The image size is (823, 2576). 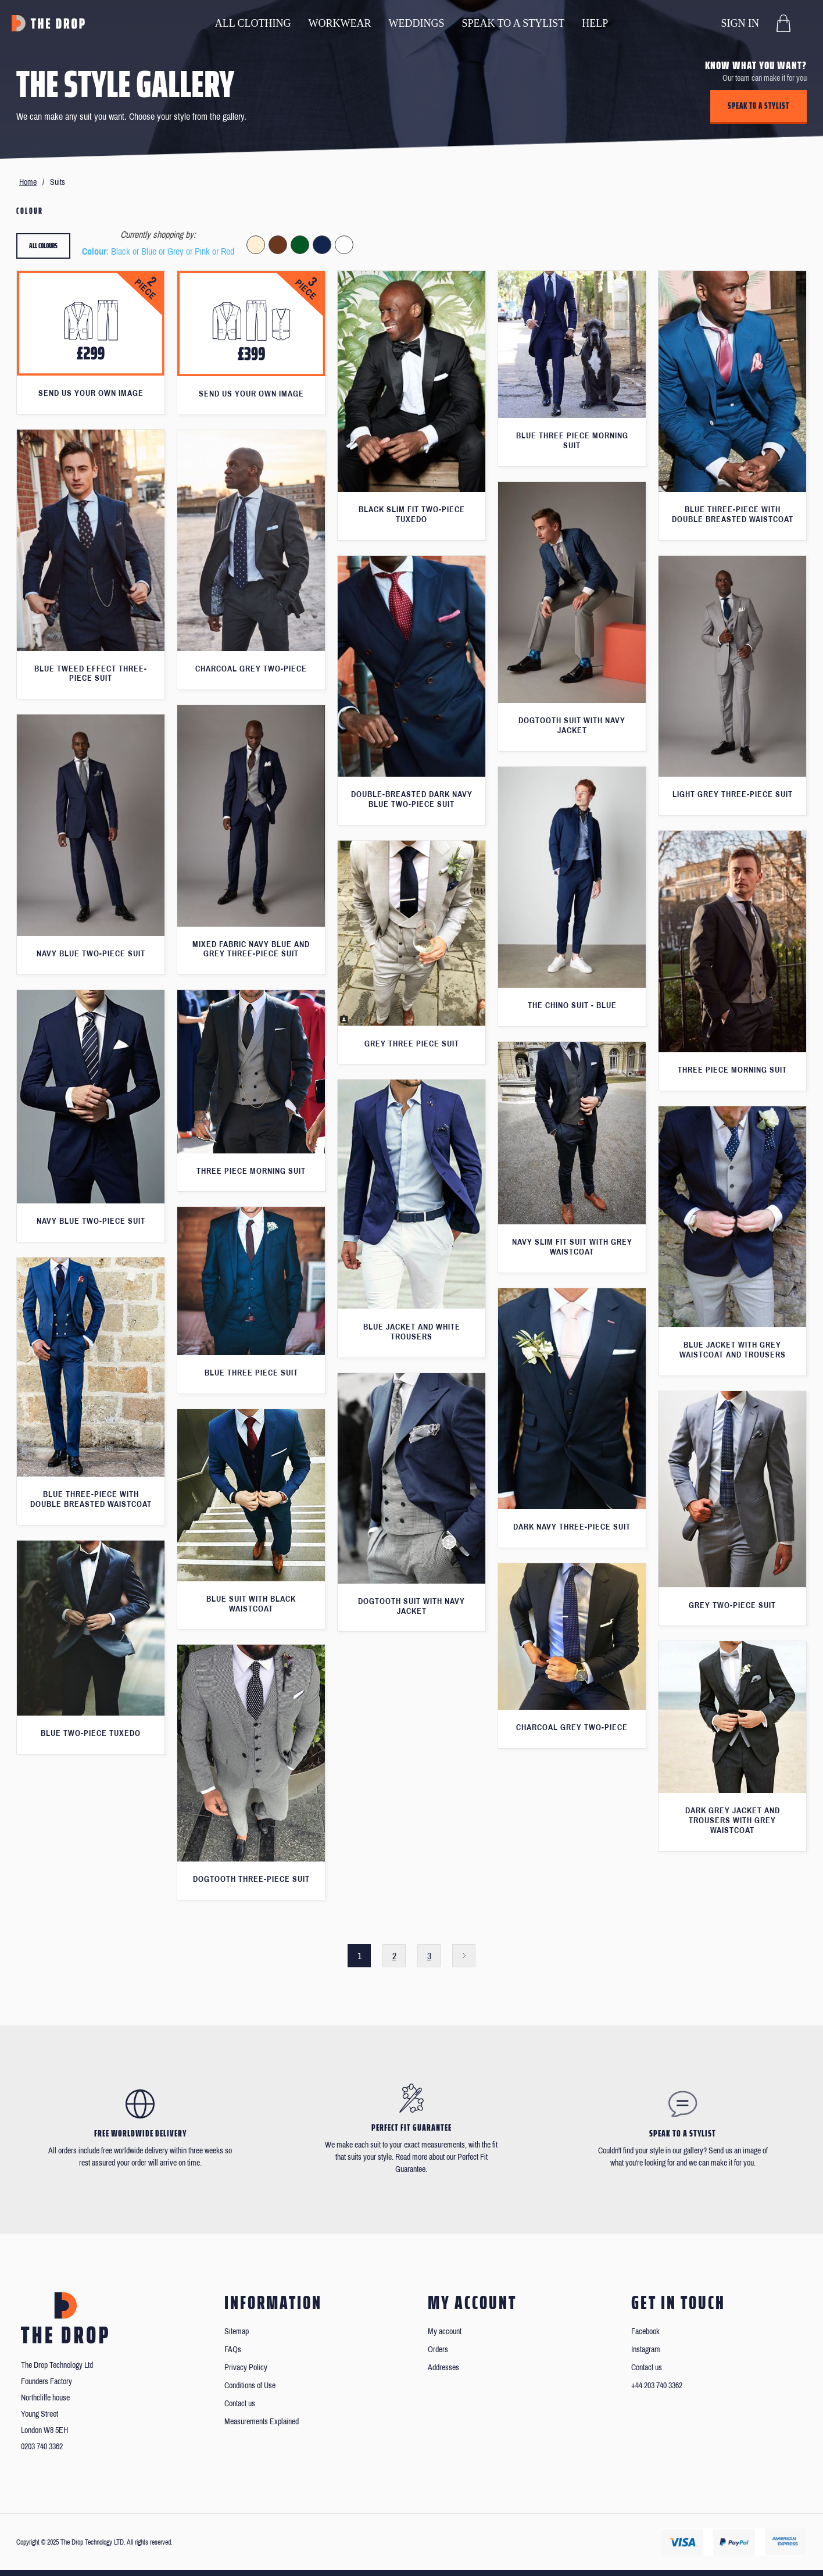 What do you see at coordinates (249, 2385) in the screenshot?
I see `Conditions of Use` at bounding box center [249, 2385].